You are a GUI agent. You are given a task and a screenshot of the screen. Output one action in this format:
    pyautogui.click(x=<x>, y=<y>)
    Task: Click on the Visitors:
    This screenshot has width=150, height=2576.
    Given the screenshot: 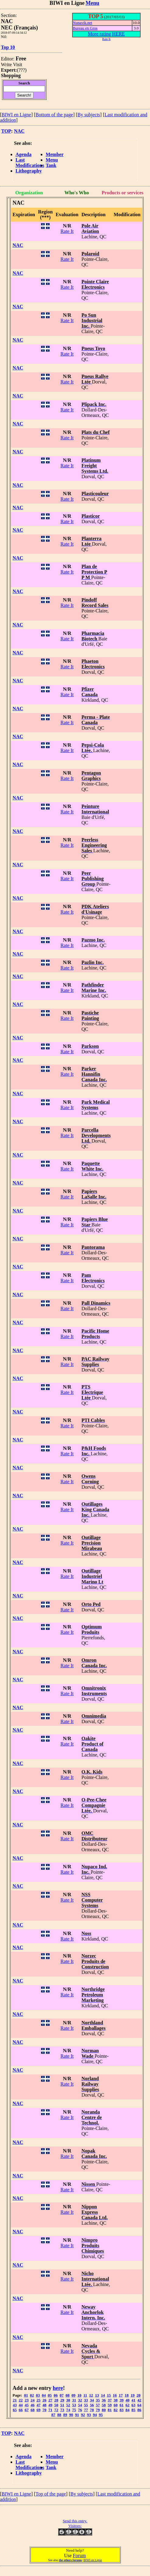 What is the action you would take?
    pyautogui.click(x=75, y=2525)
    